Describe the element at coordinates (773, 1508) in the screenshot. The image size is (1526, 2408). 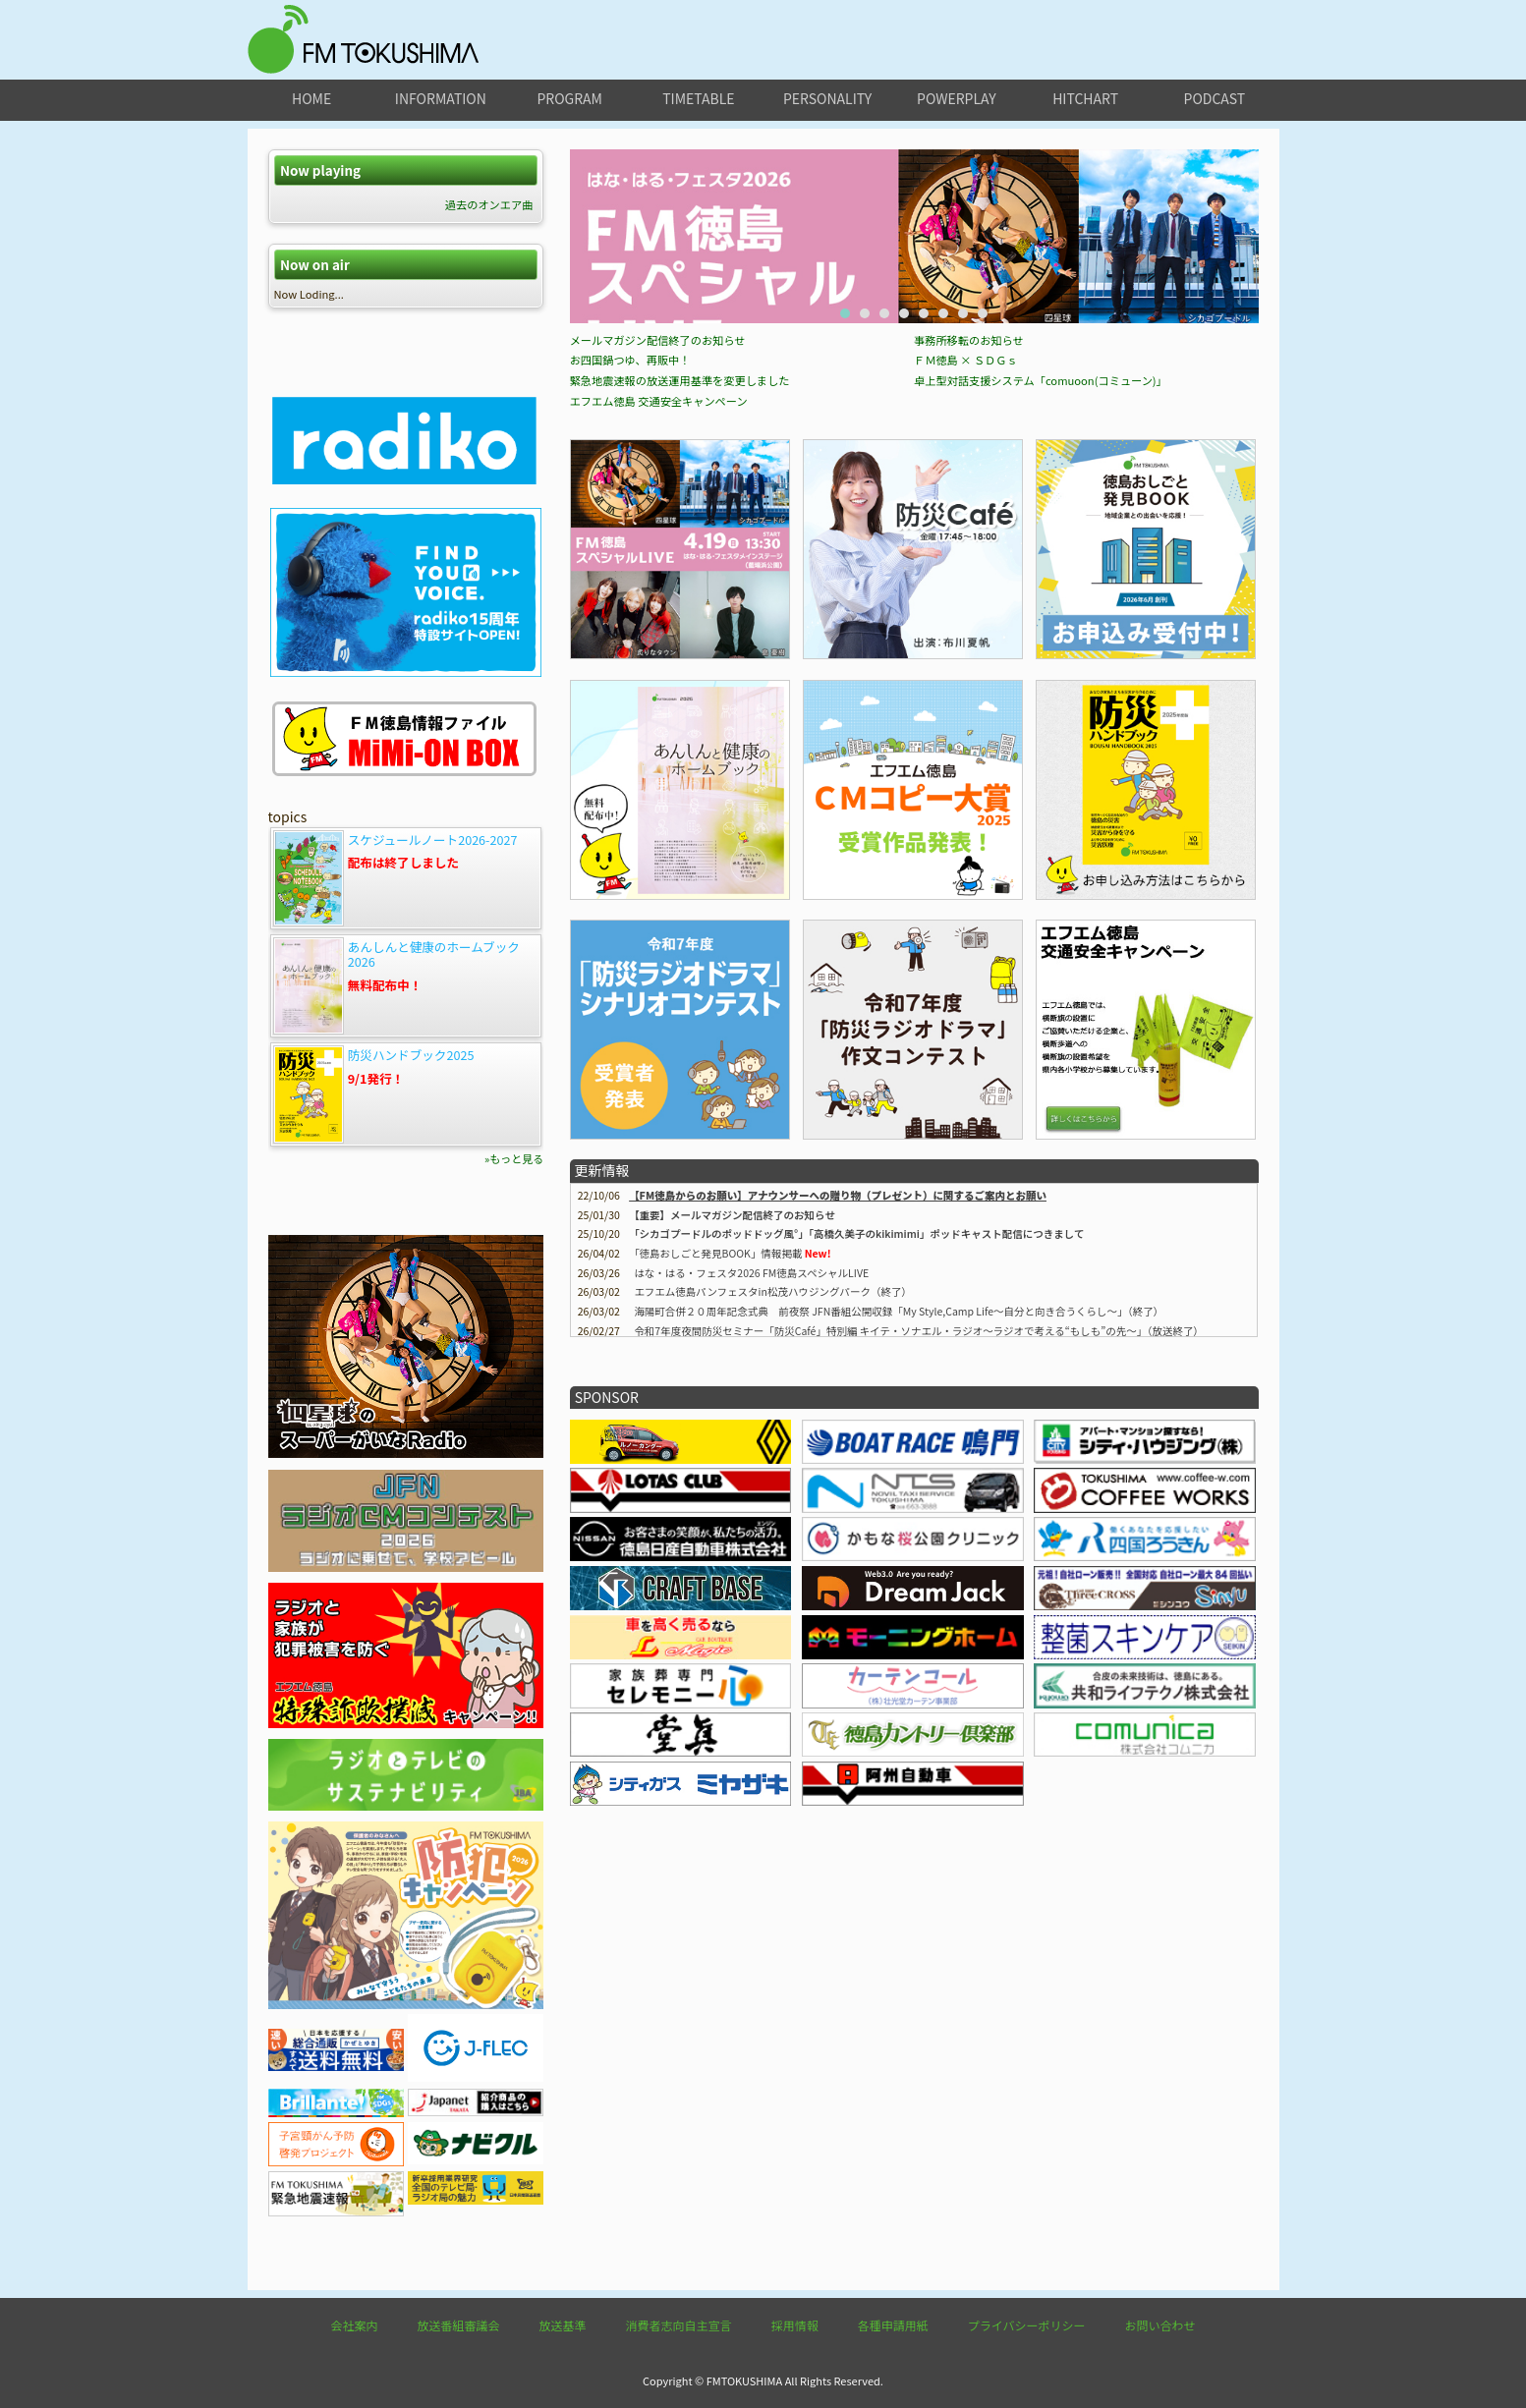
I see `エフエム徳島パンフェスタin松茂ハウジングパーク（終了）` at that location.